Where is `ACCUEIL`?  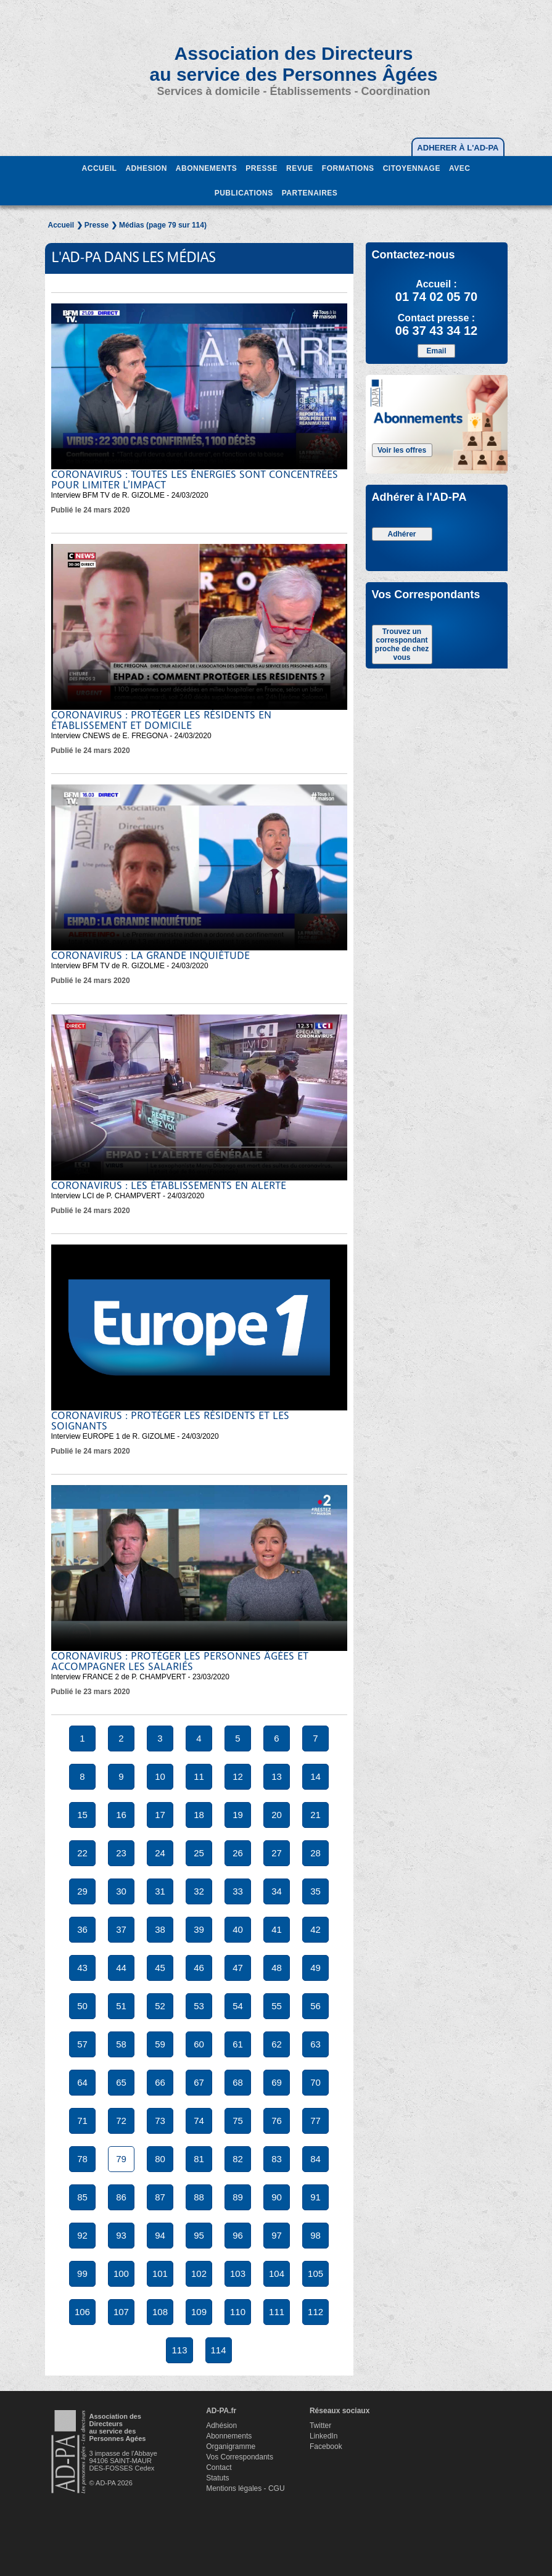 ACCUEIL is located at coordinates (99, 168).